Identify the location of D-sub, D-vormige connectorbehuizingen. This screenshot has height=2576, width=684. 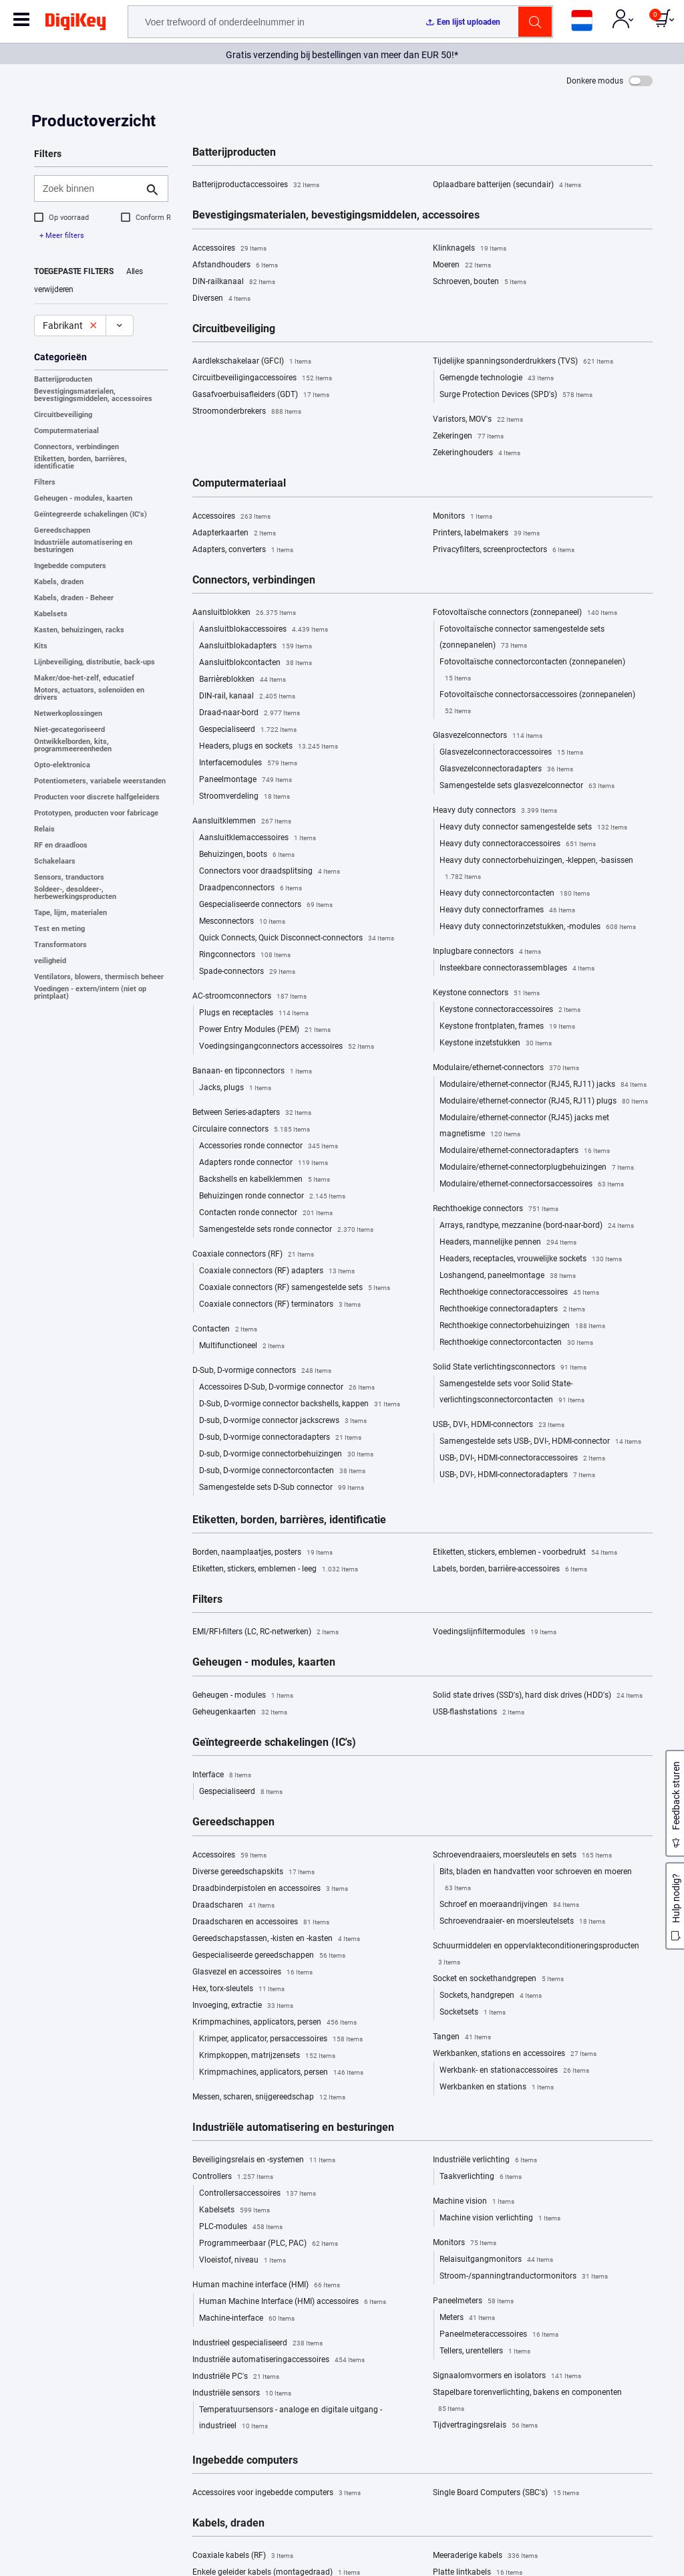
(286, 1454).